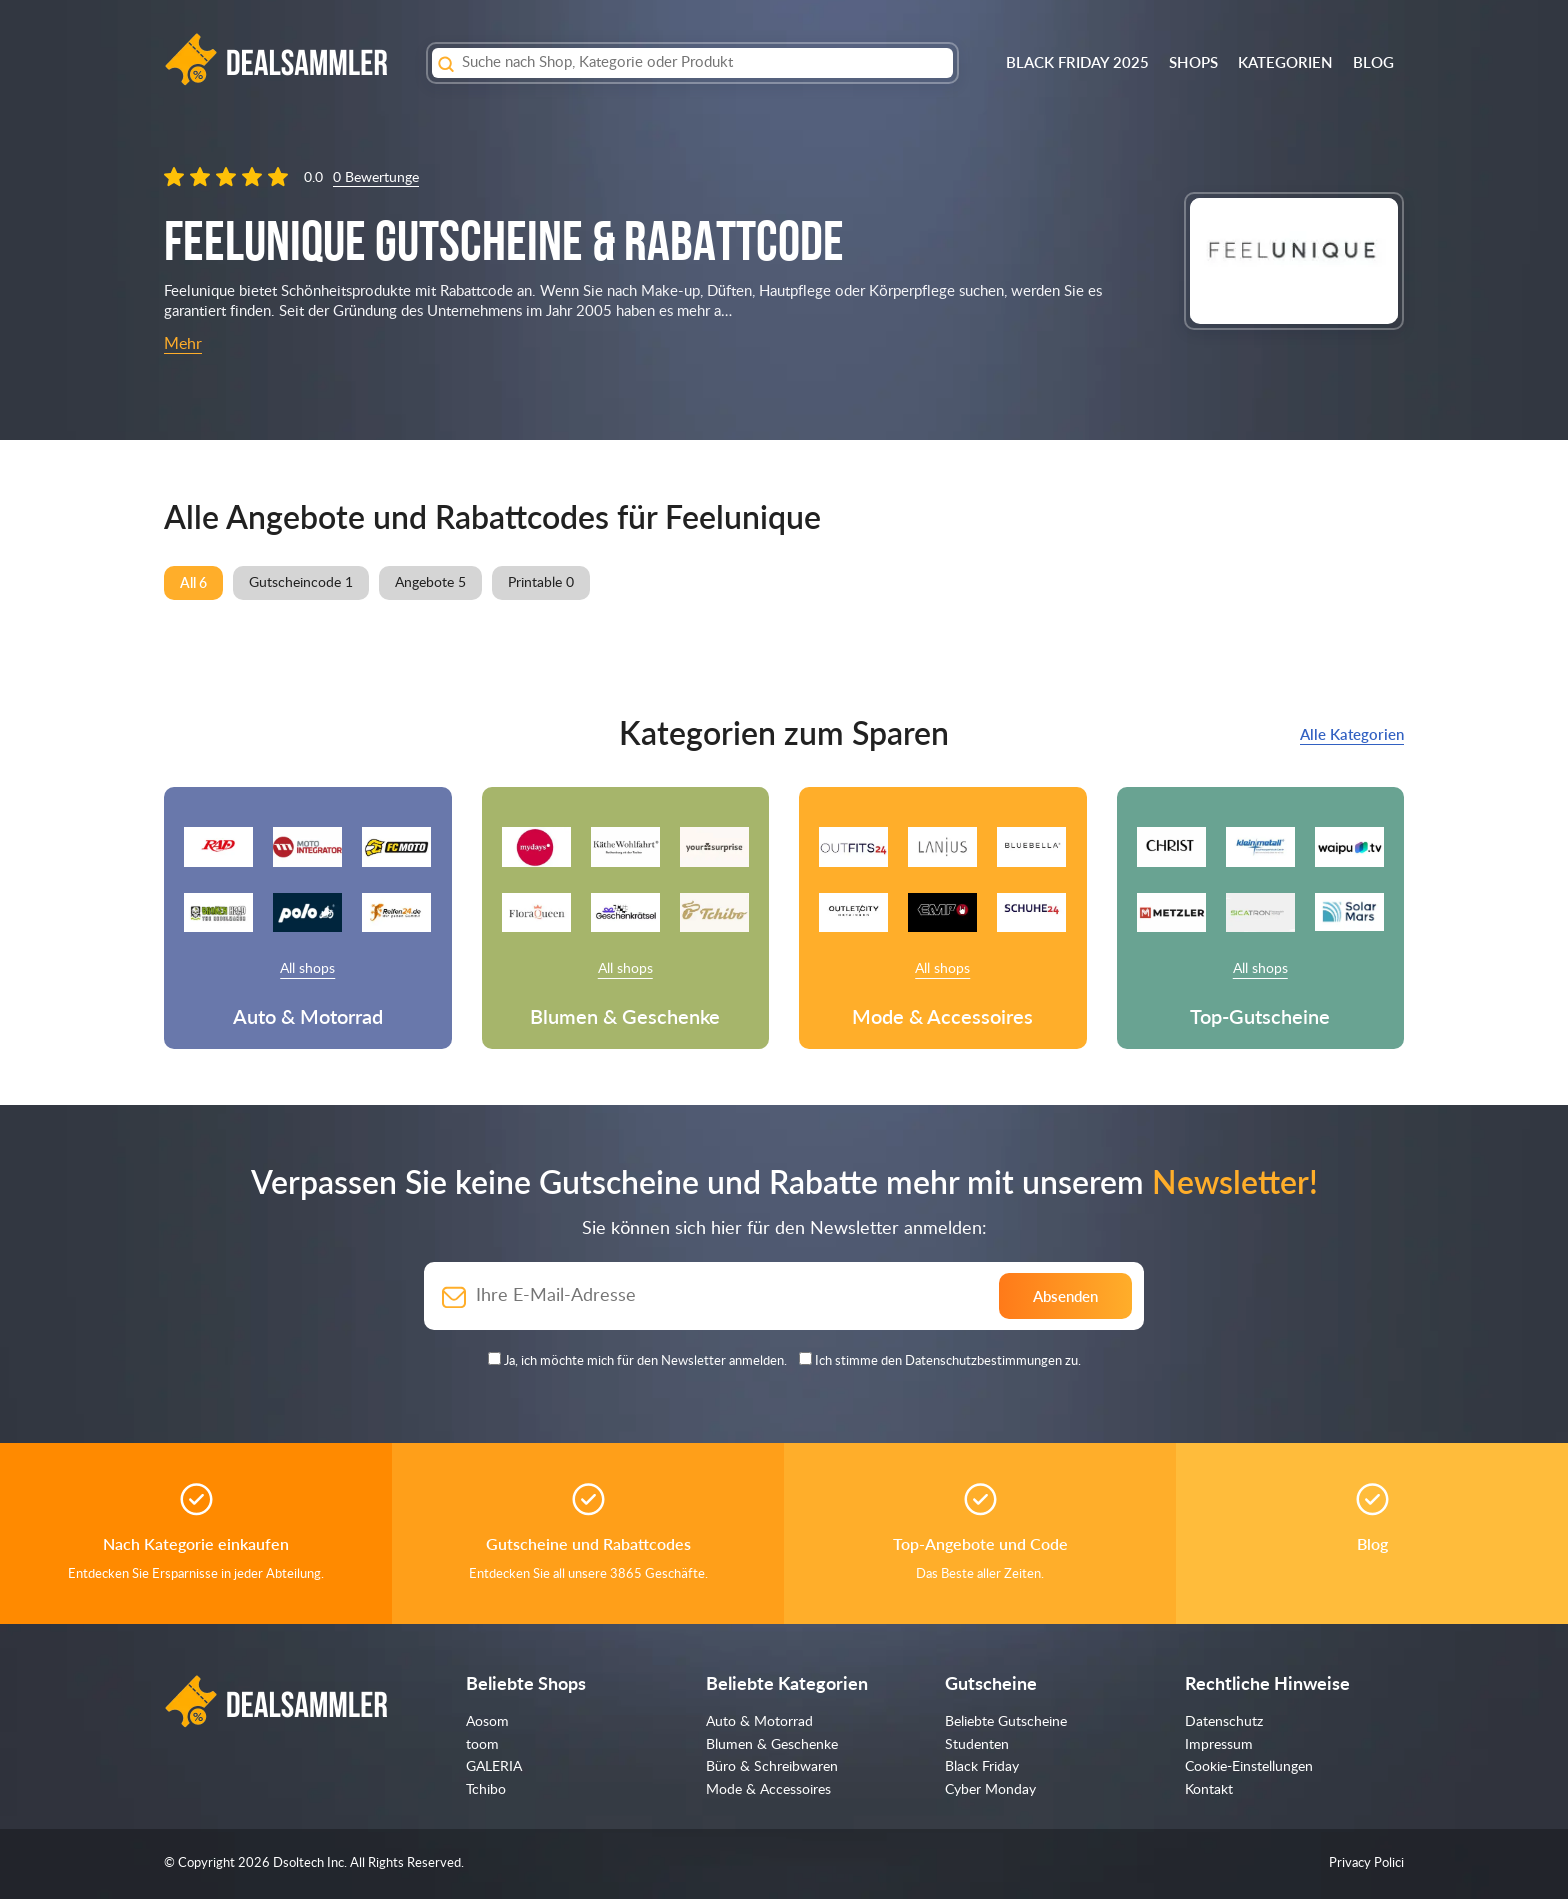  I want to click on BLACK FRIDAY 2025, so click(1077, 62).